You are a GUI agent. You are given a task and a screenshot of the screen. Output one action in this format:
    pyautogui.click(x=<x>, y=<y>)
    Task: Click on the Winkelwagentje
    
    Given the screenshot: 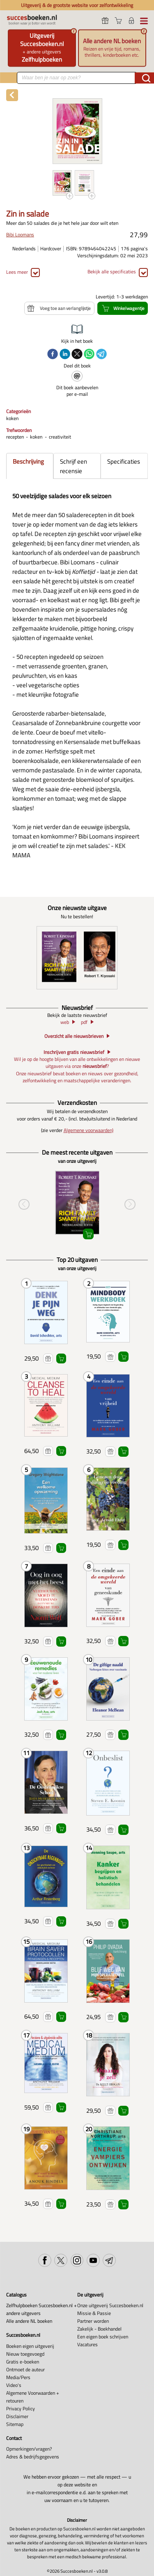 What is the action you would take?
    pyautogui.click(x=61, y=1358)
    